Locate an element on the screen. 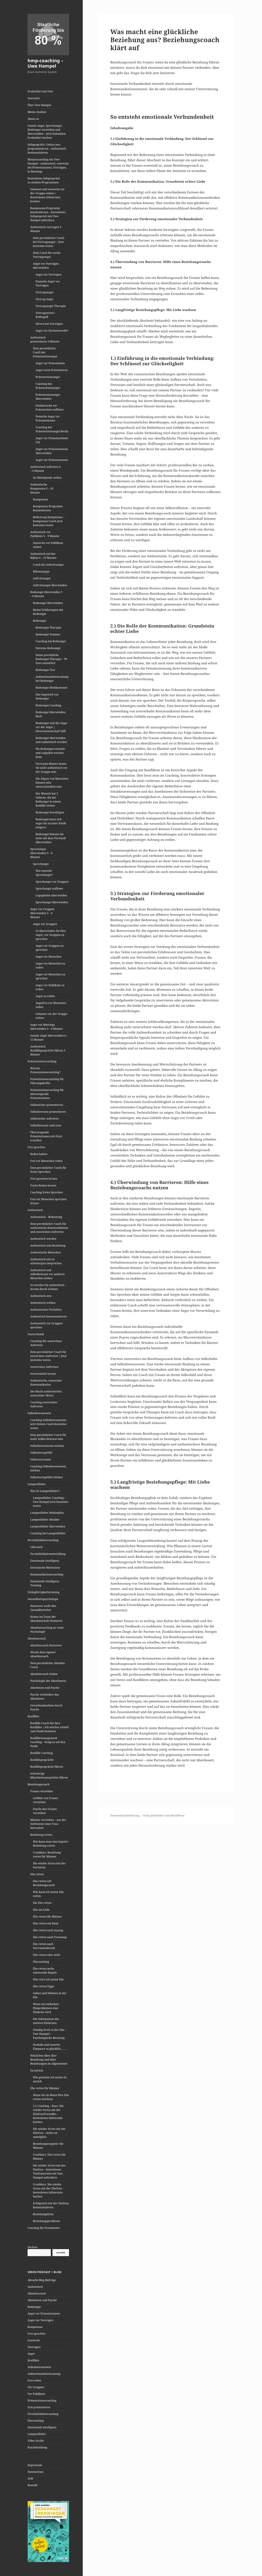  Sprechangst überwinden is located at coordinates (52, 902).